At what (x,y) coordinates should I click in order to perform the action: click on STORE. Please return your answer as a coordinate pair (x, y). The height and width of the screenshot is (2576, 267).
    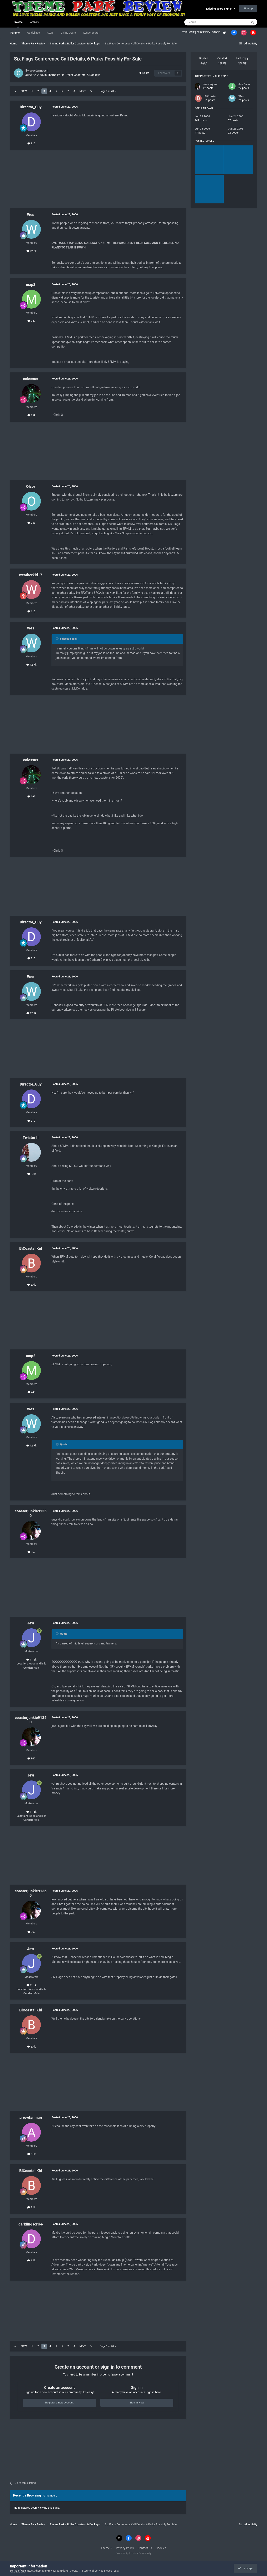
    Looking at the image, I should click on (216, 32).